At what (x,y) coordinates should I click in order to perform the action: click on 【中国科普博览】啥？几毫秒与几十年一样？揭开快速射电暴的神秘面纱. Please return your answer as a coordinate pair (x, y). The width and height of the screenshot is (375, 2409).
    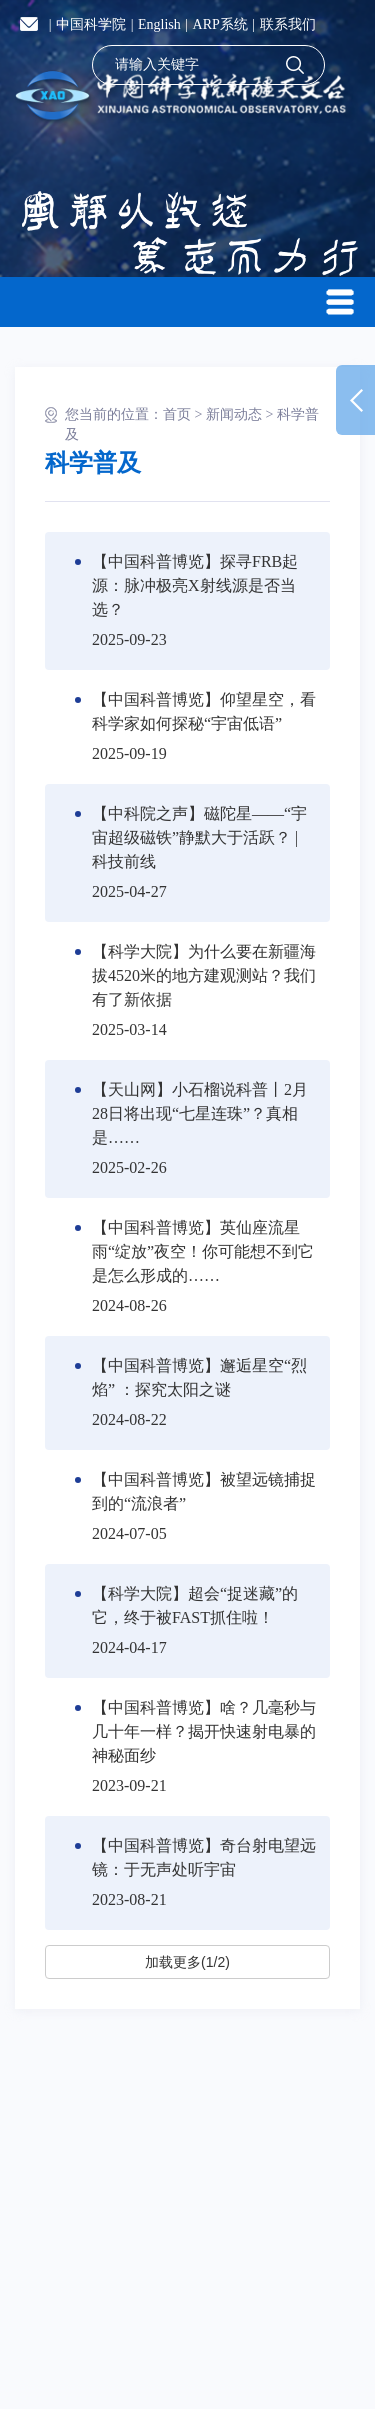
    Looking at the image, I should click on (204, 1731).